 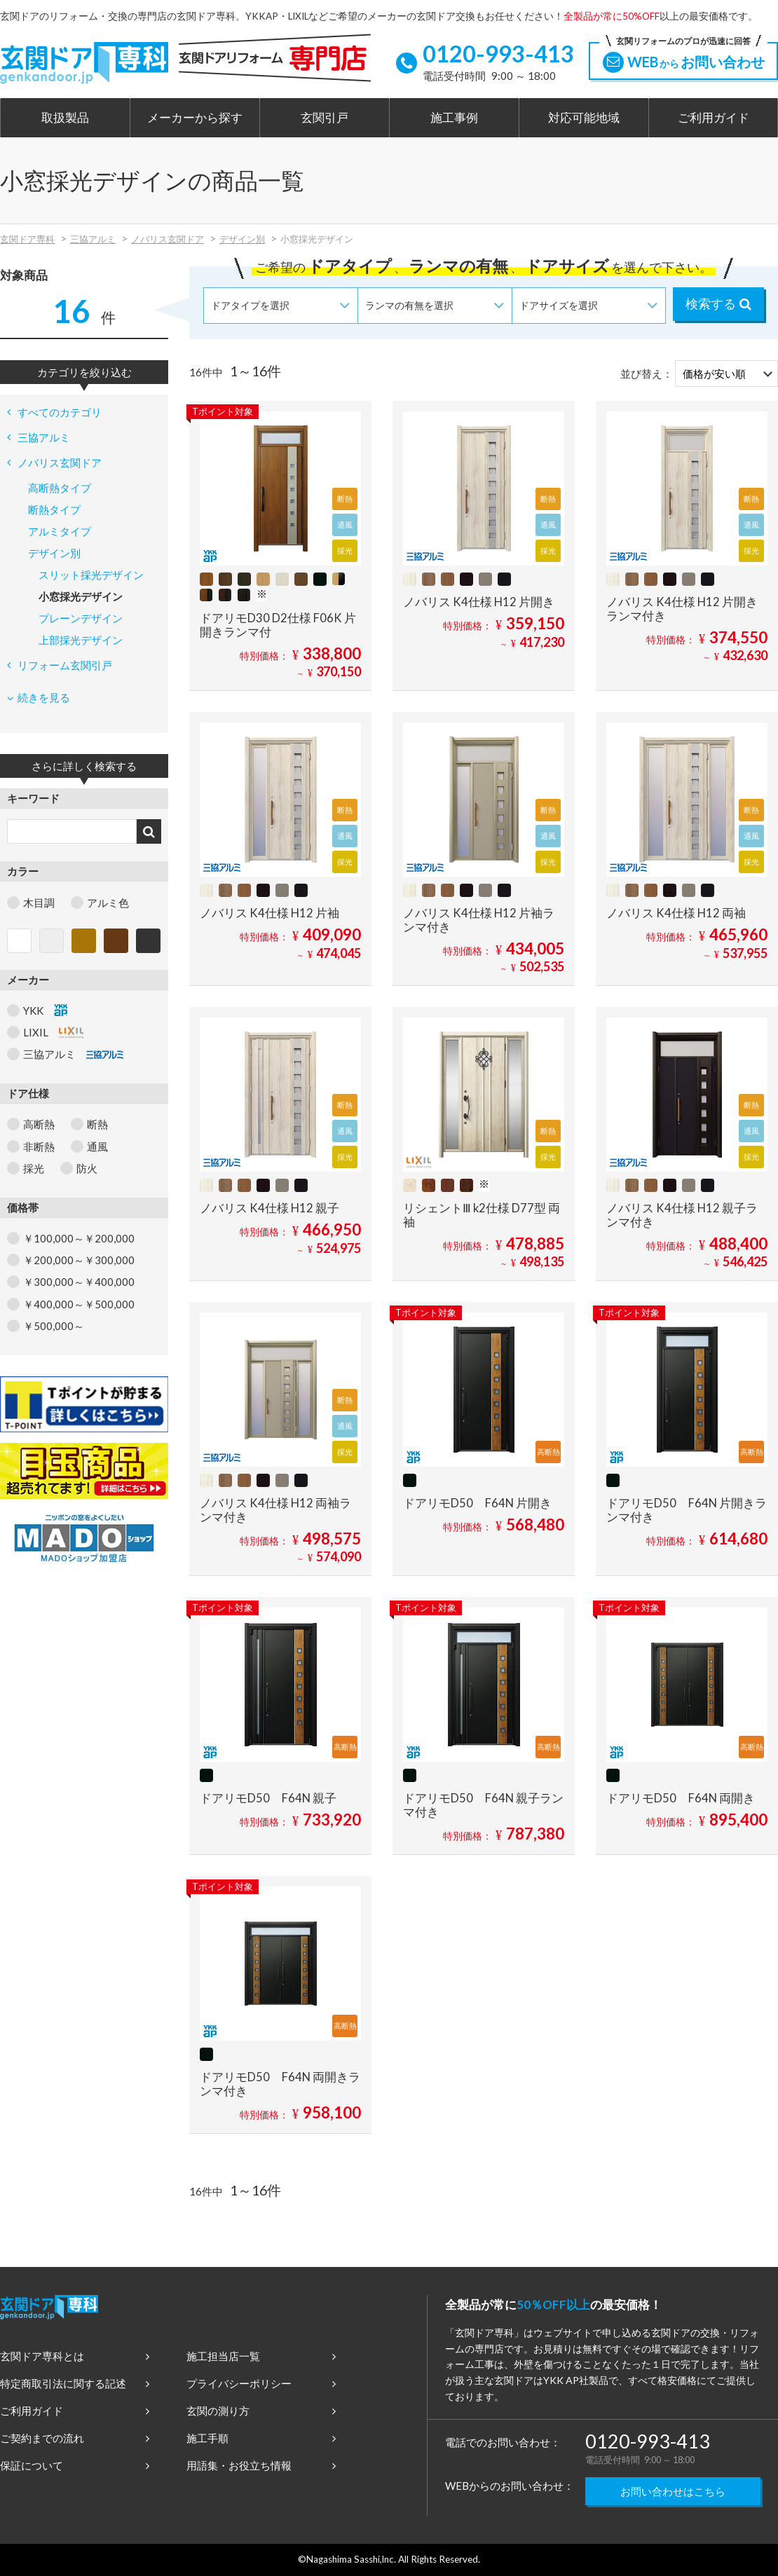 I want to click on ￥500,000～, so click(x=53, y=1326).